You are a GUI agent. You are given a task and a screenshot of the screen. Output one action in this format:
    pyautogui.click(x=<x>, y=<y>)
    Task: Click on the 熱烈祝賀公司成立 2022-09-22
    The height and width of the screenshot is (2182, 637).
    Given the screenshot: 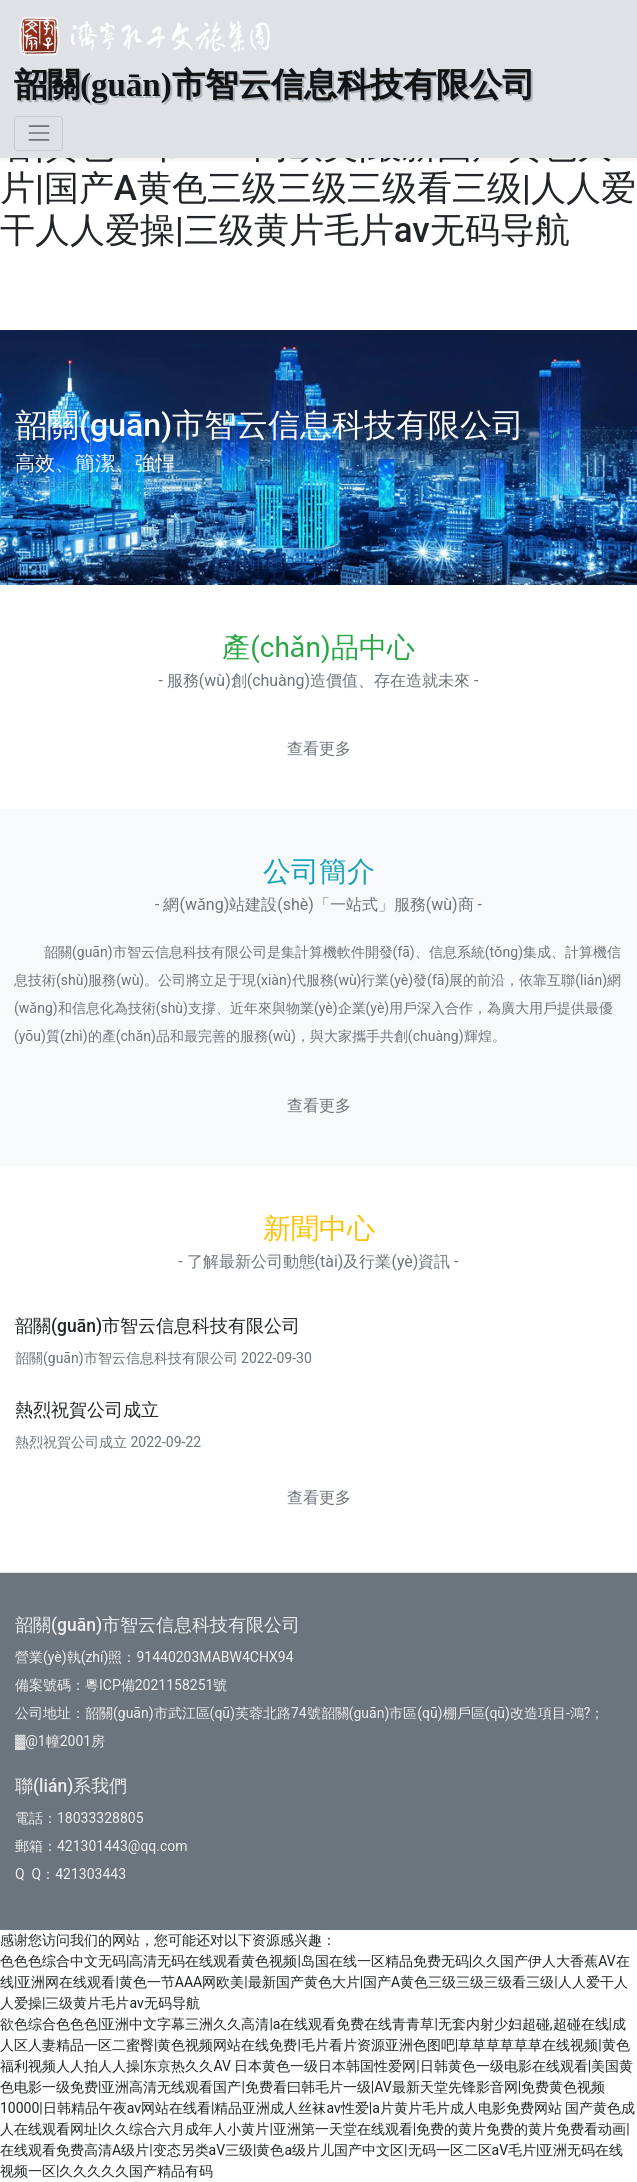 What is the action you would take?
    pyautogui.click(x=108, y=1442)
    